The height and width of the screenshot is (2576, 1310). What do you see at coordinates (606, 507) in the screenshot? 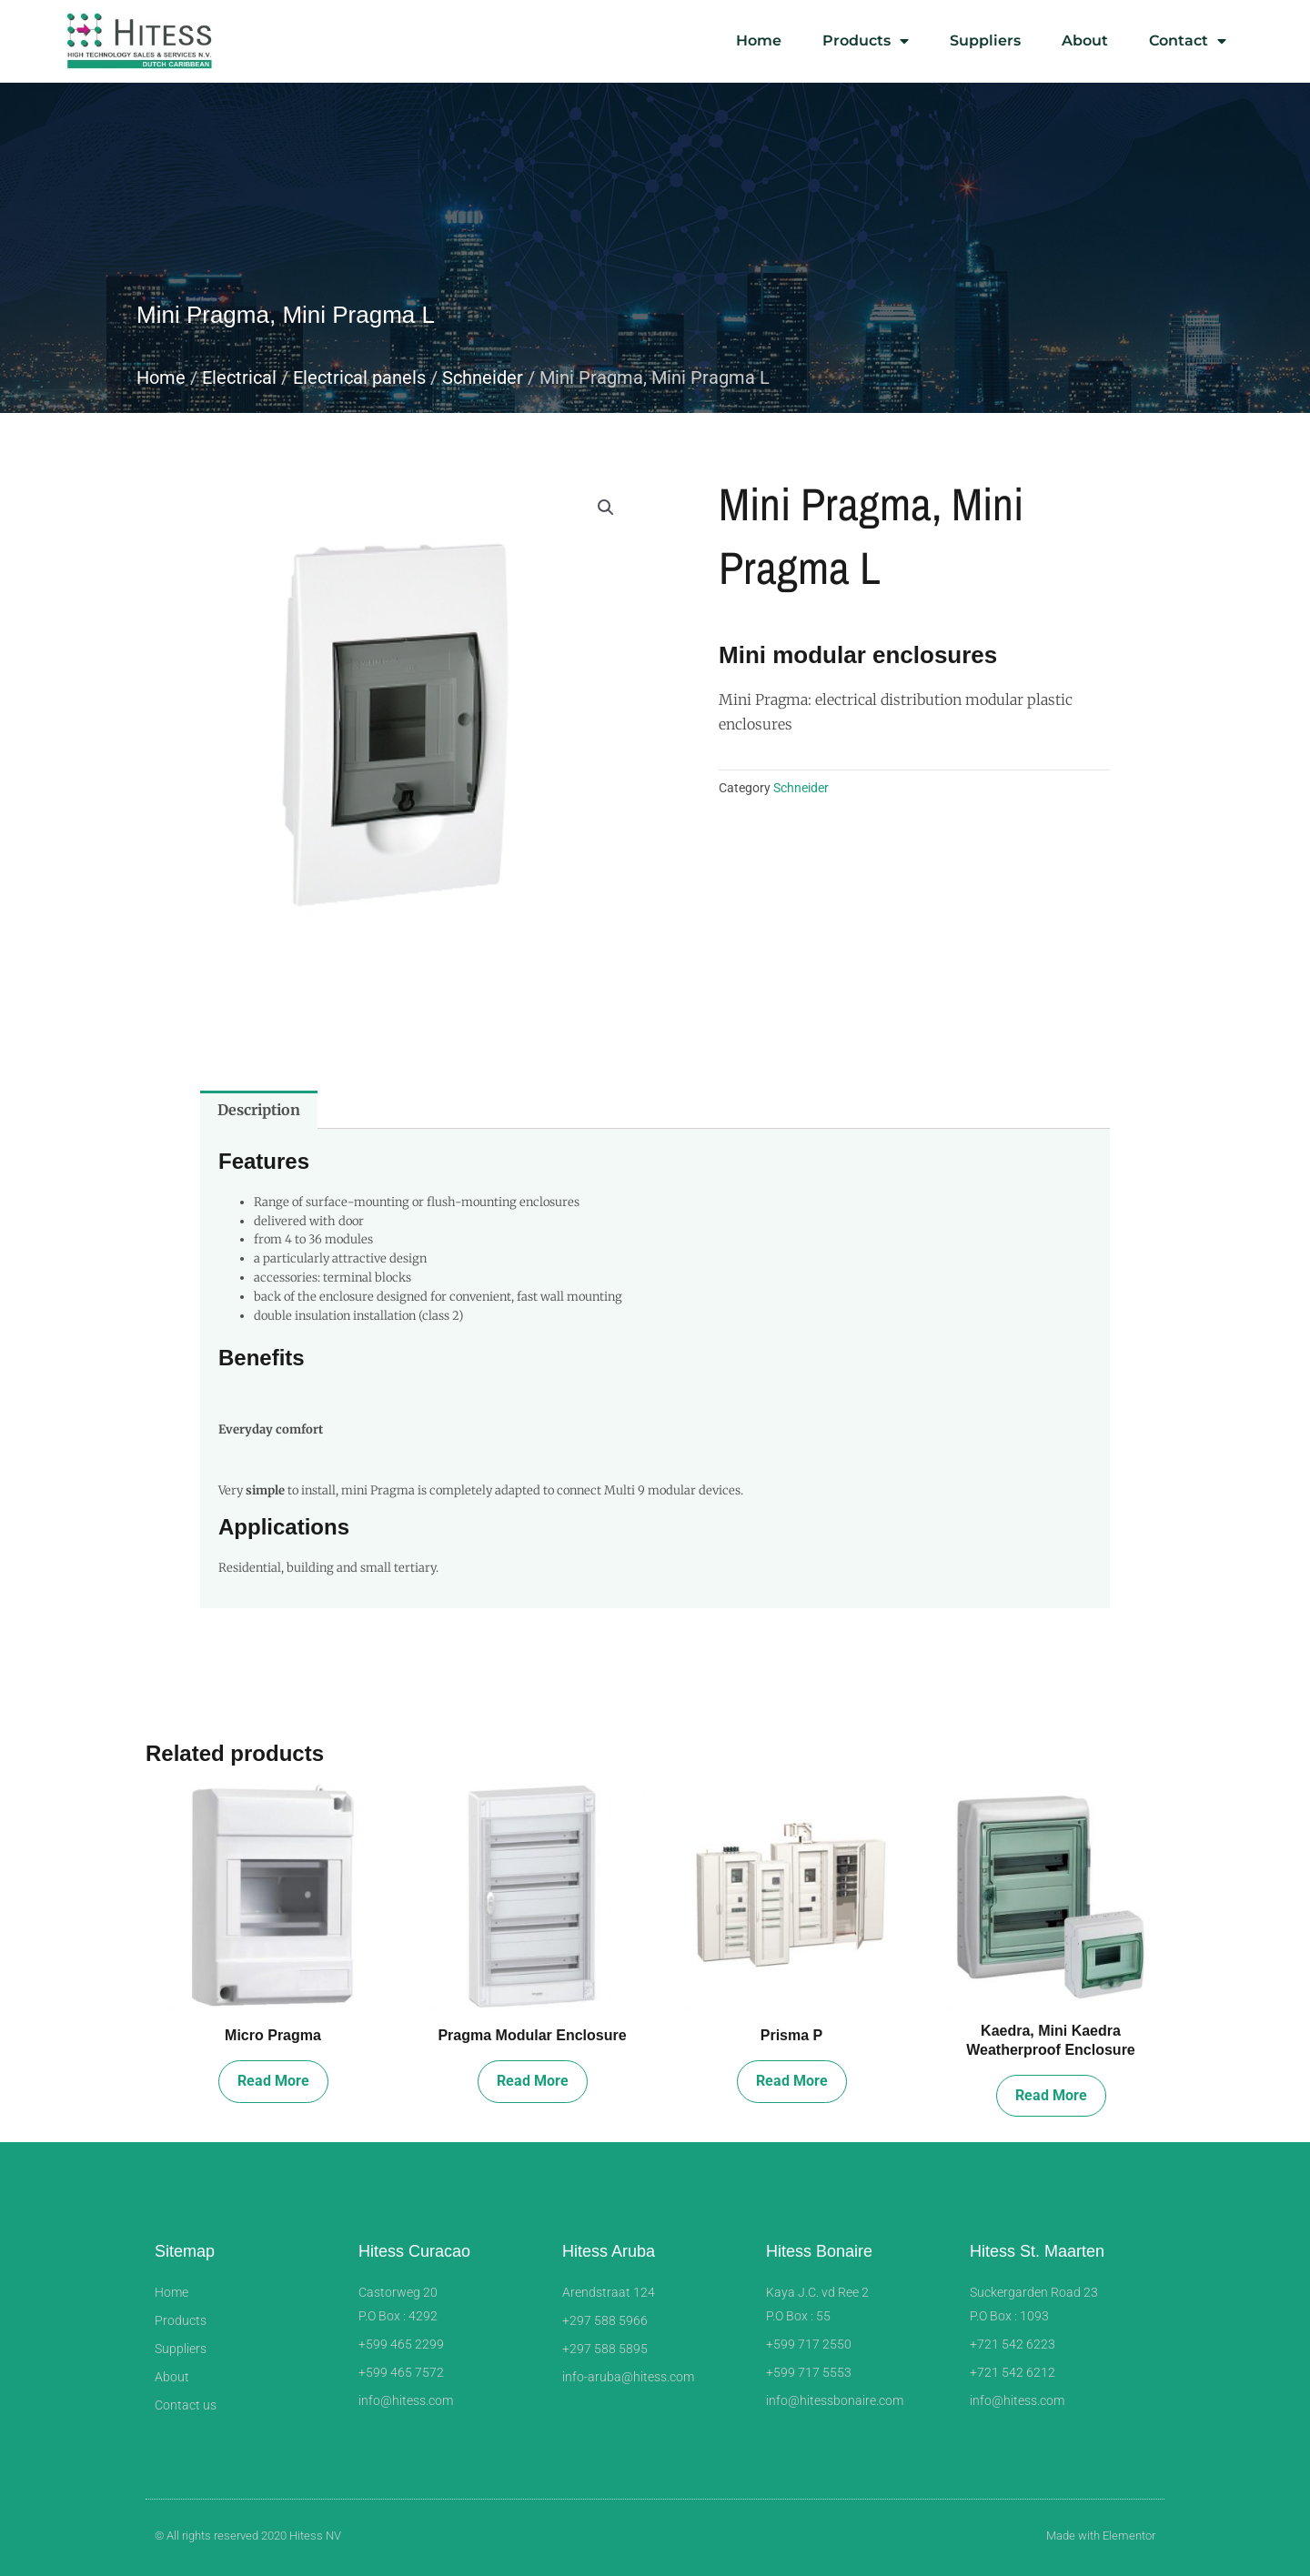
I see `[button]` at bounding box center [606, 507].